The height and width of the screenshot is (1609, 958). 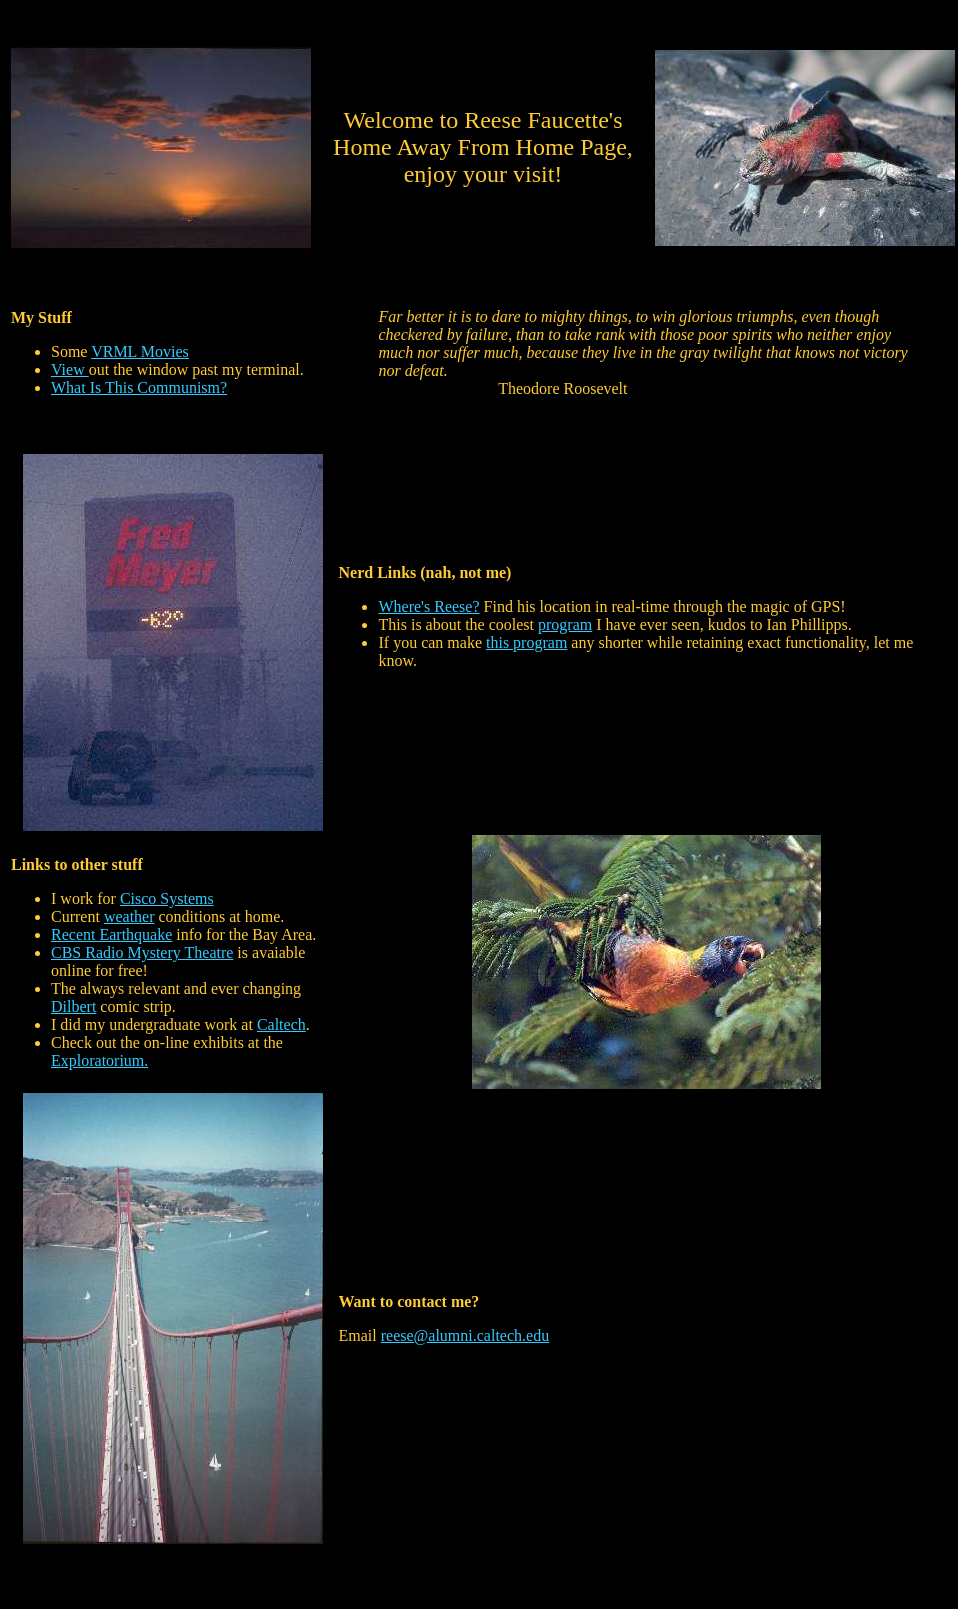 What do you see at coordinates (428, 606) in the screenshot?
I see `Where's Reese?` at bounding box center [428, 606].